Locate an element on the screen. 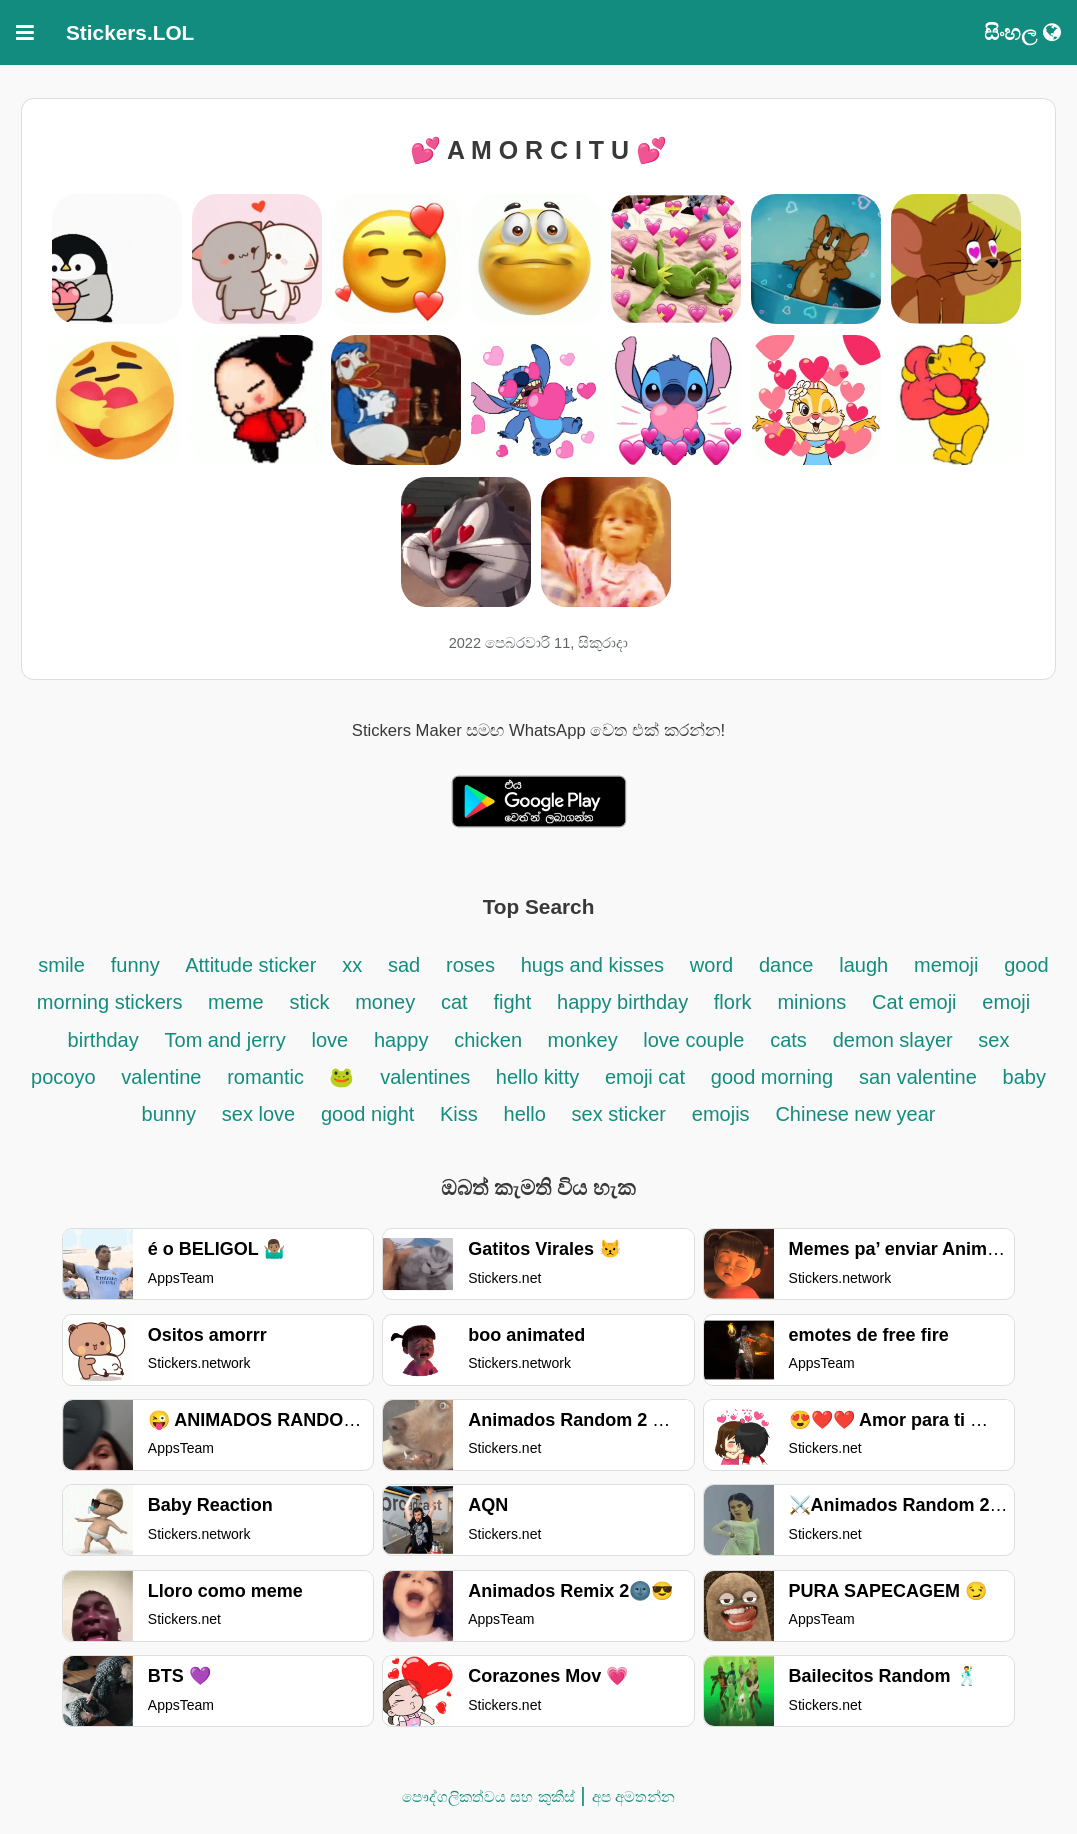 The height and width of the screenshot is (1834, 1077). money is located at coordinates (385, 1002).